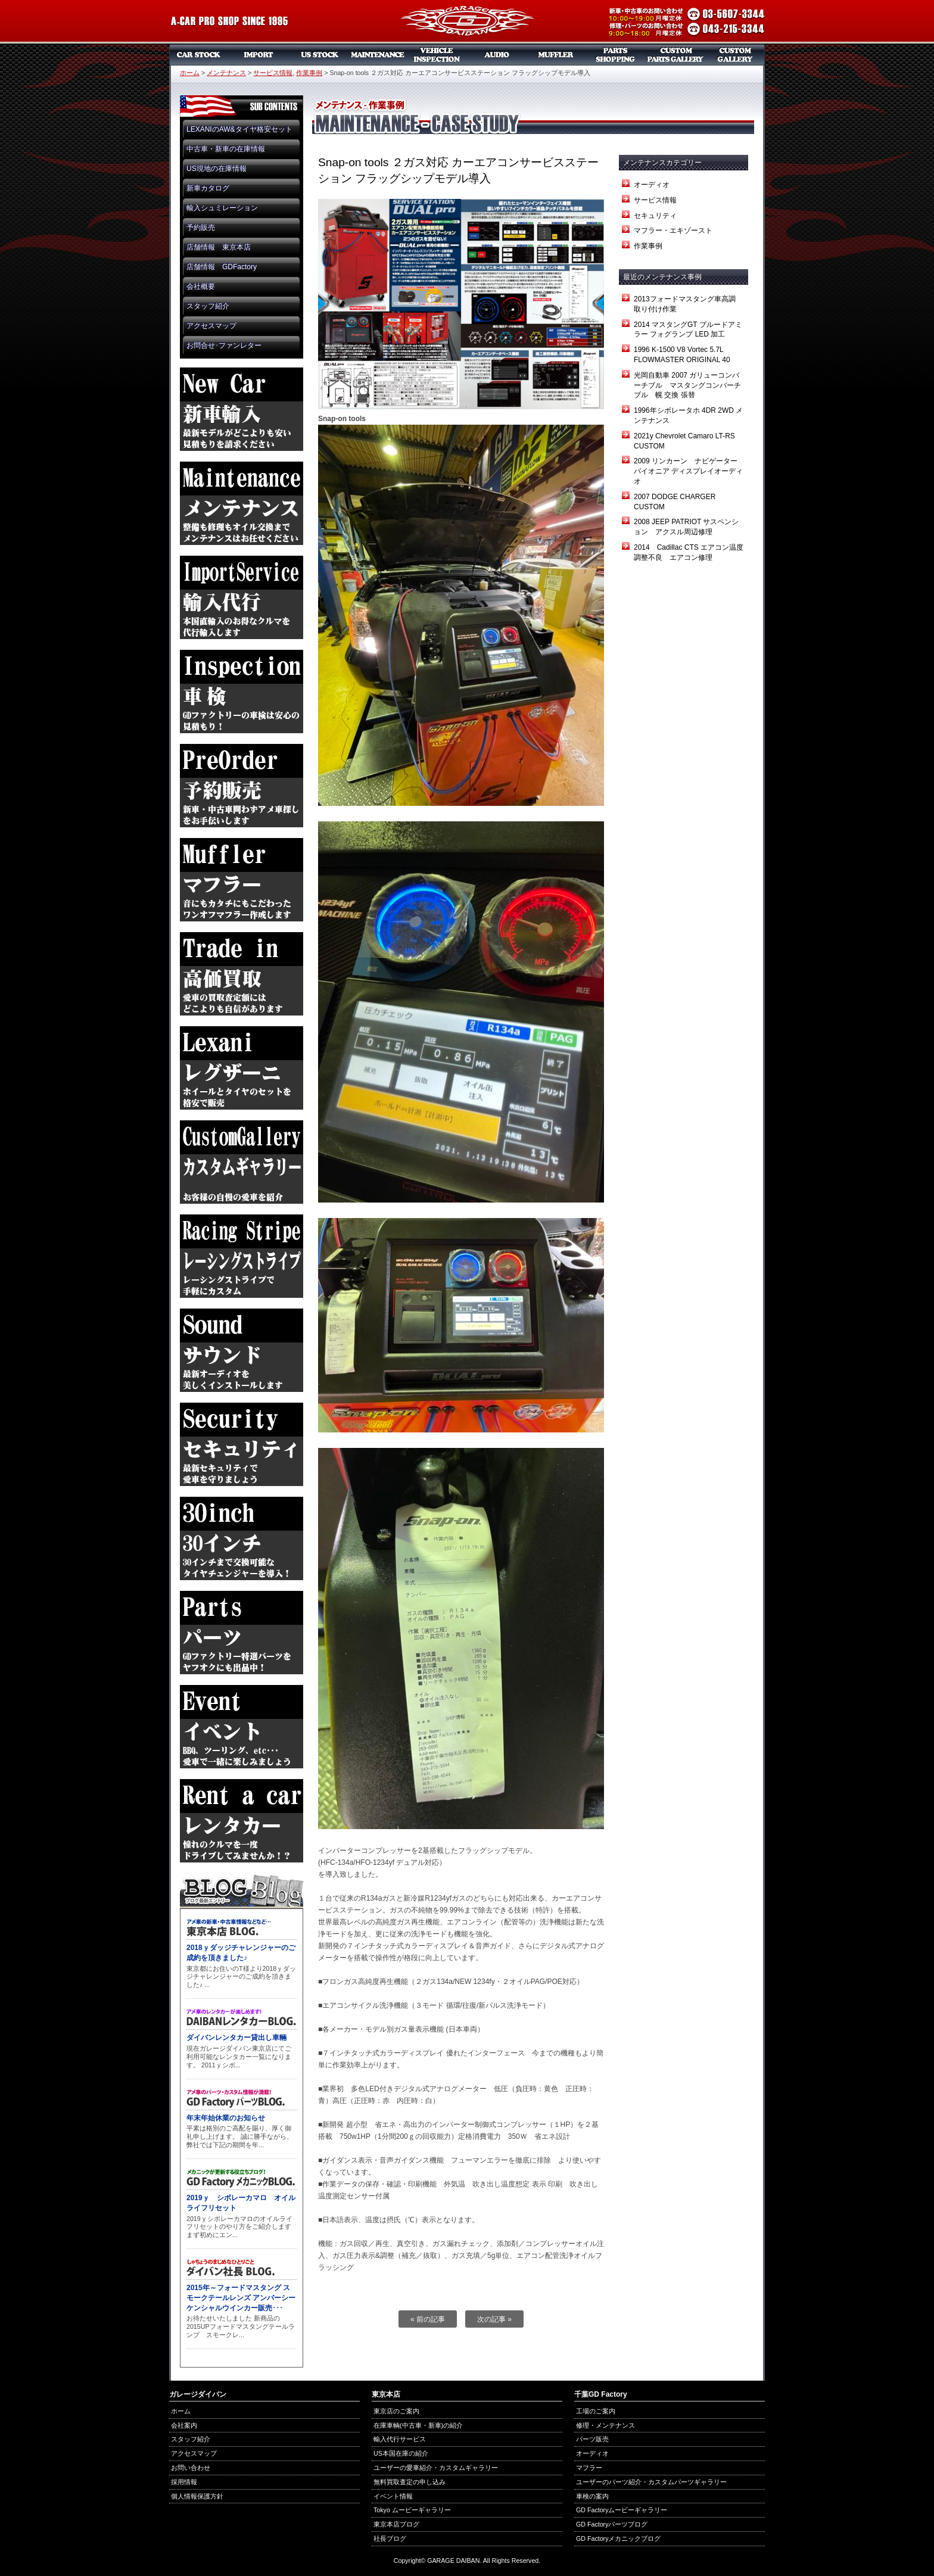  Describe the element at coordinates (412, 2509) in the screenshot. I see `Tokyo ムービーギャラリー` at that location.